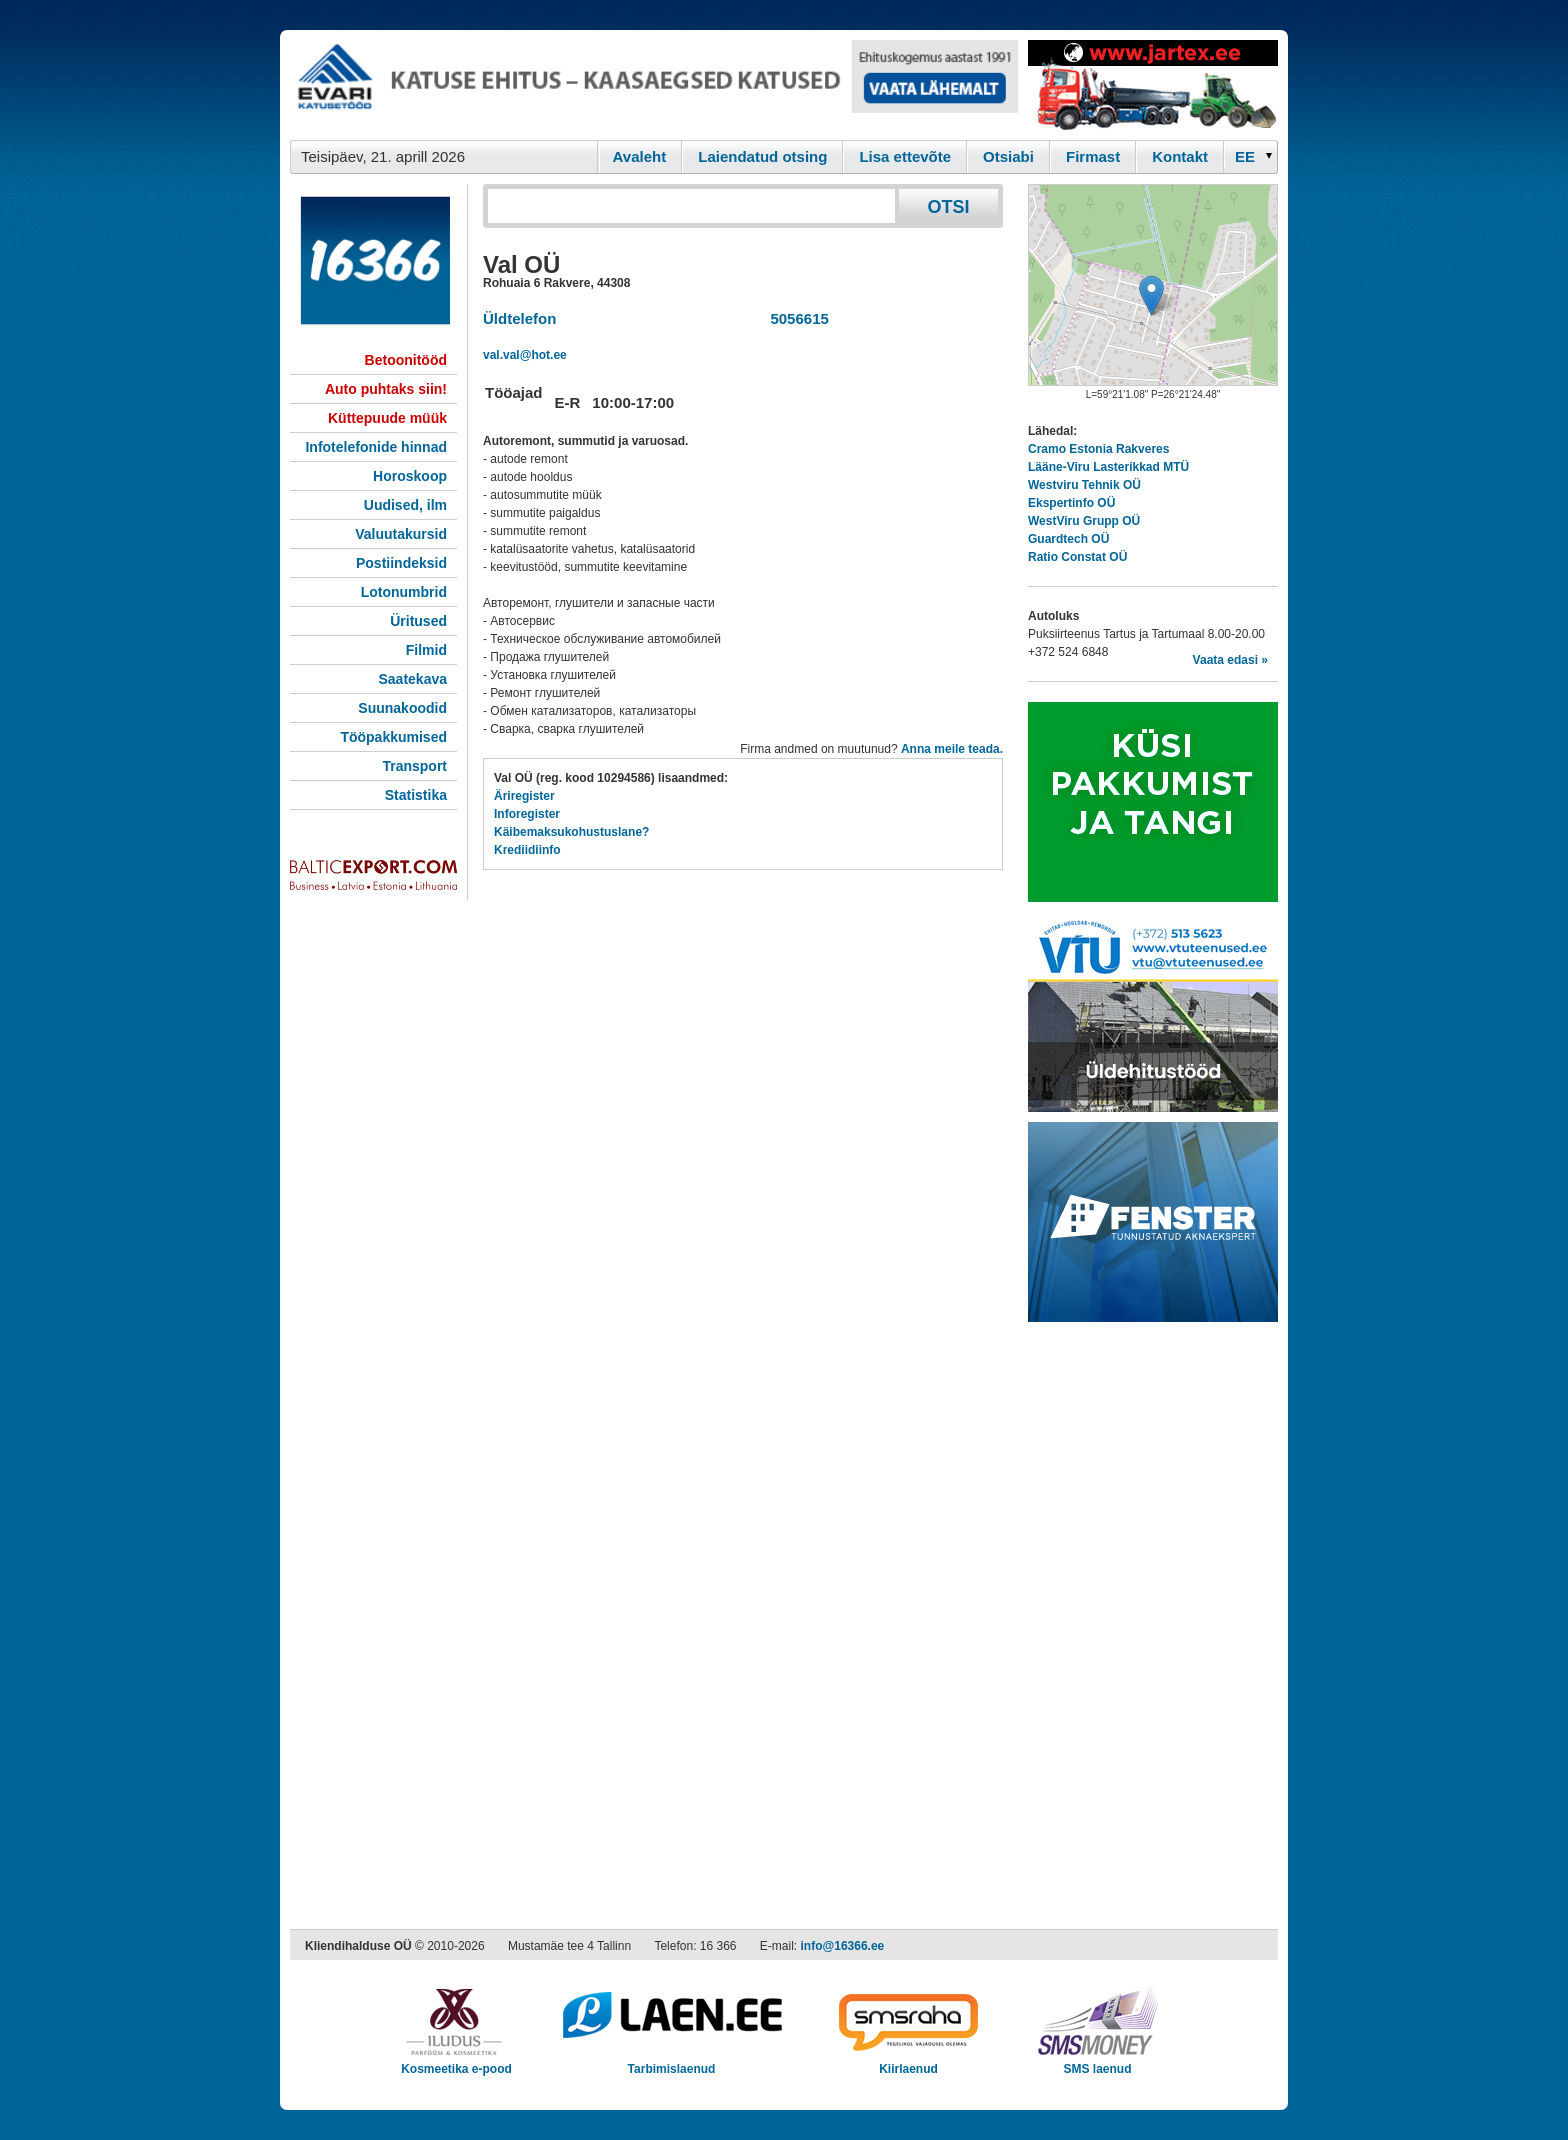 The width and height of the screenshot is (1568, 2140). What do you see at coordinates (412, 679) in the screenshot?
I see `Saatekava` at bounding box center [412, 679].